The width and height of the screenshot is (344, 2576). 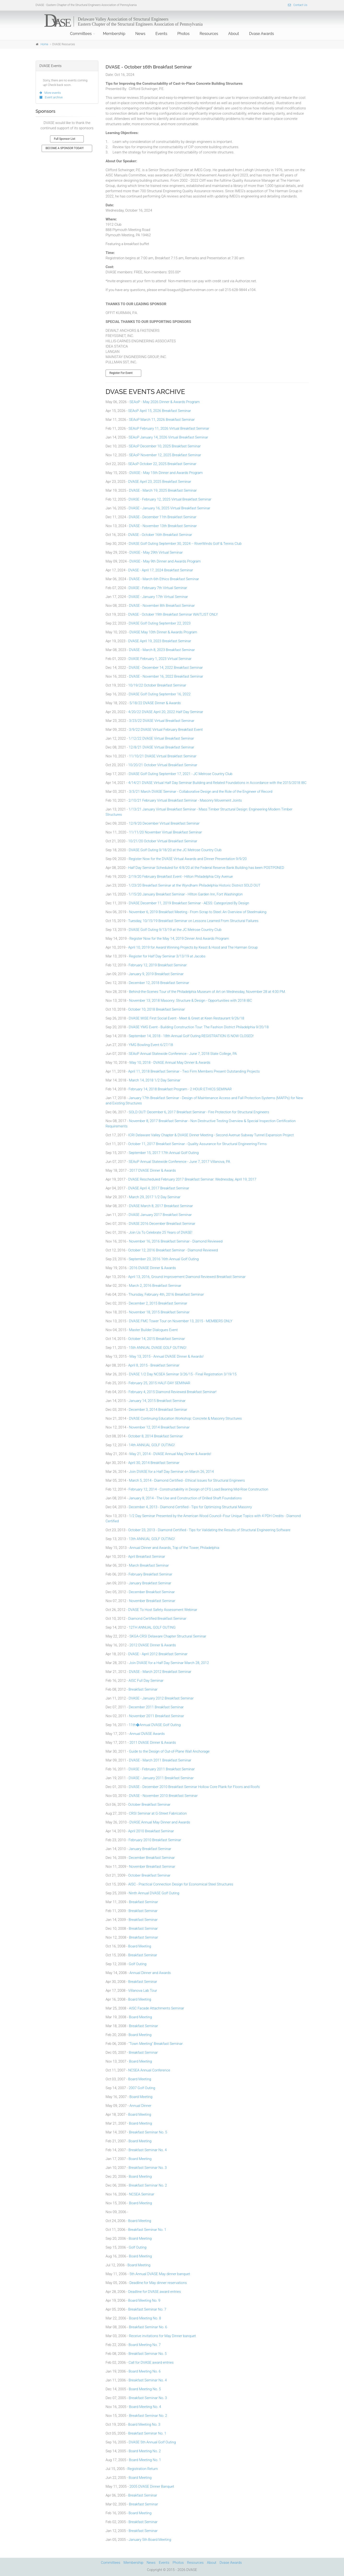 What do you see at coordinates (170, 1454) in the screenshot?
I see `May 21, 2014 - DVASE Annual May Dinner & Awards!` at bounding box center [170, 1454].